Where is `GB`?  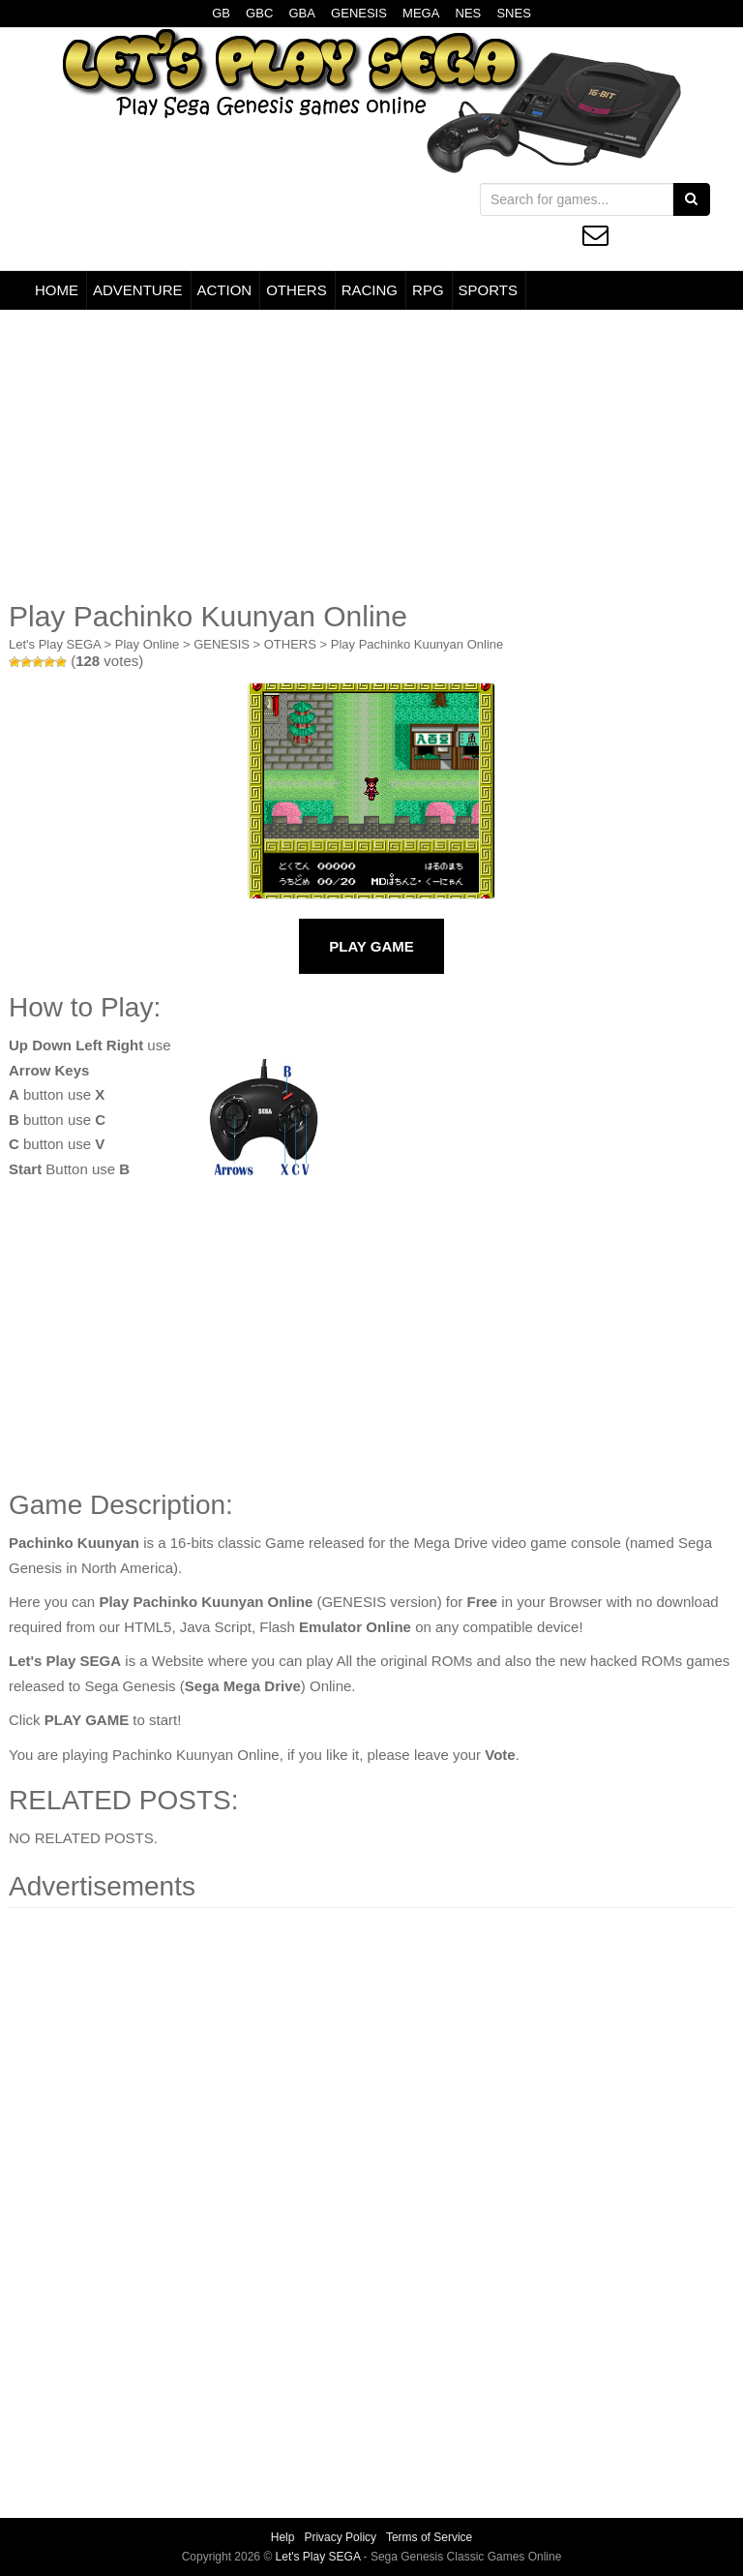
GB is located at coordinates (221, 13).